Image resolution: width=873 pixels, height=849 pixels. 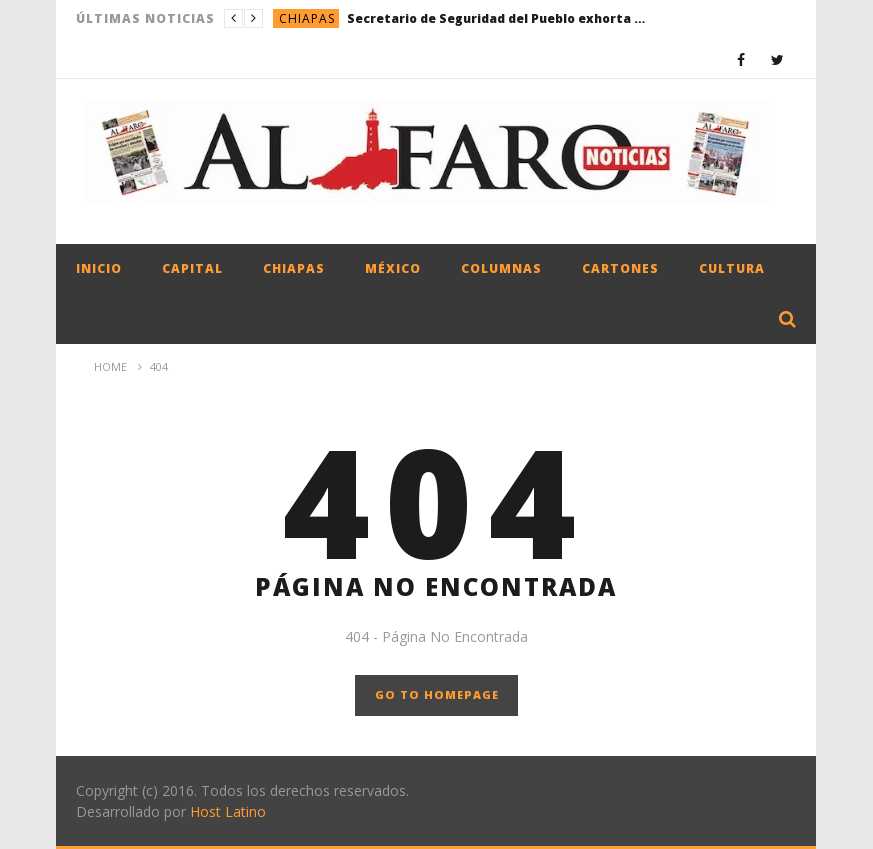 What do you see at coordinates (228, 811) in the screenshot?
I see `Host Latino` at bounding box center [228, 811].